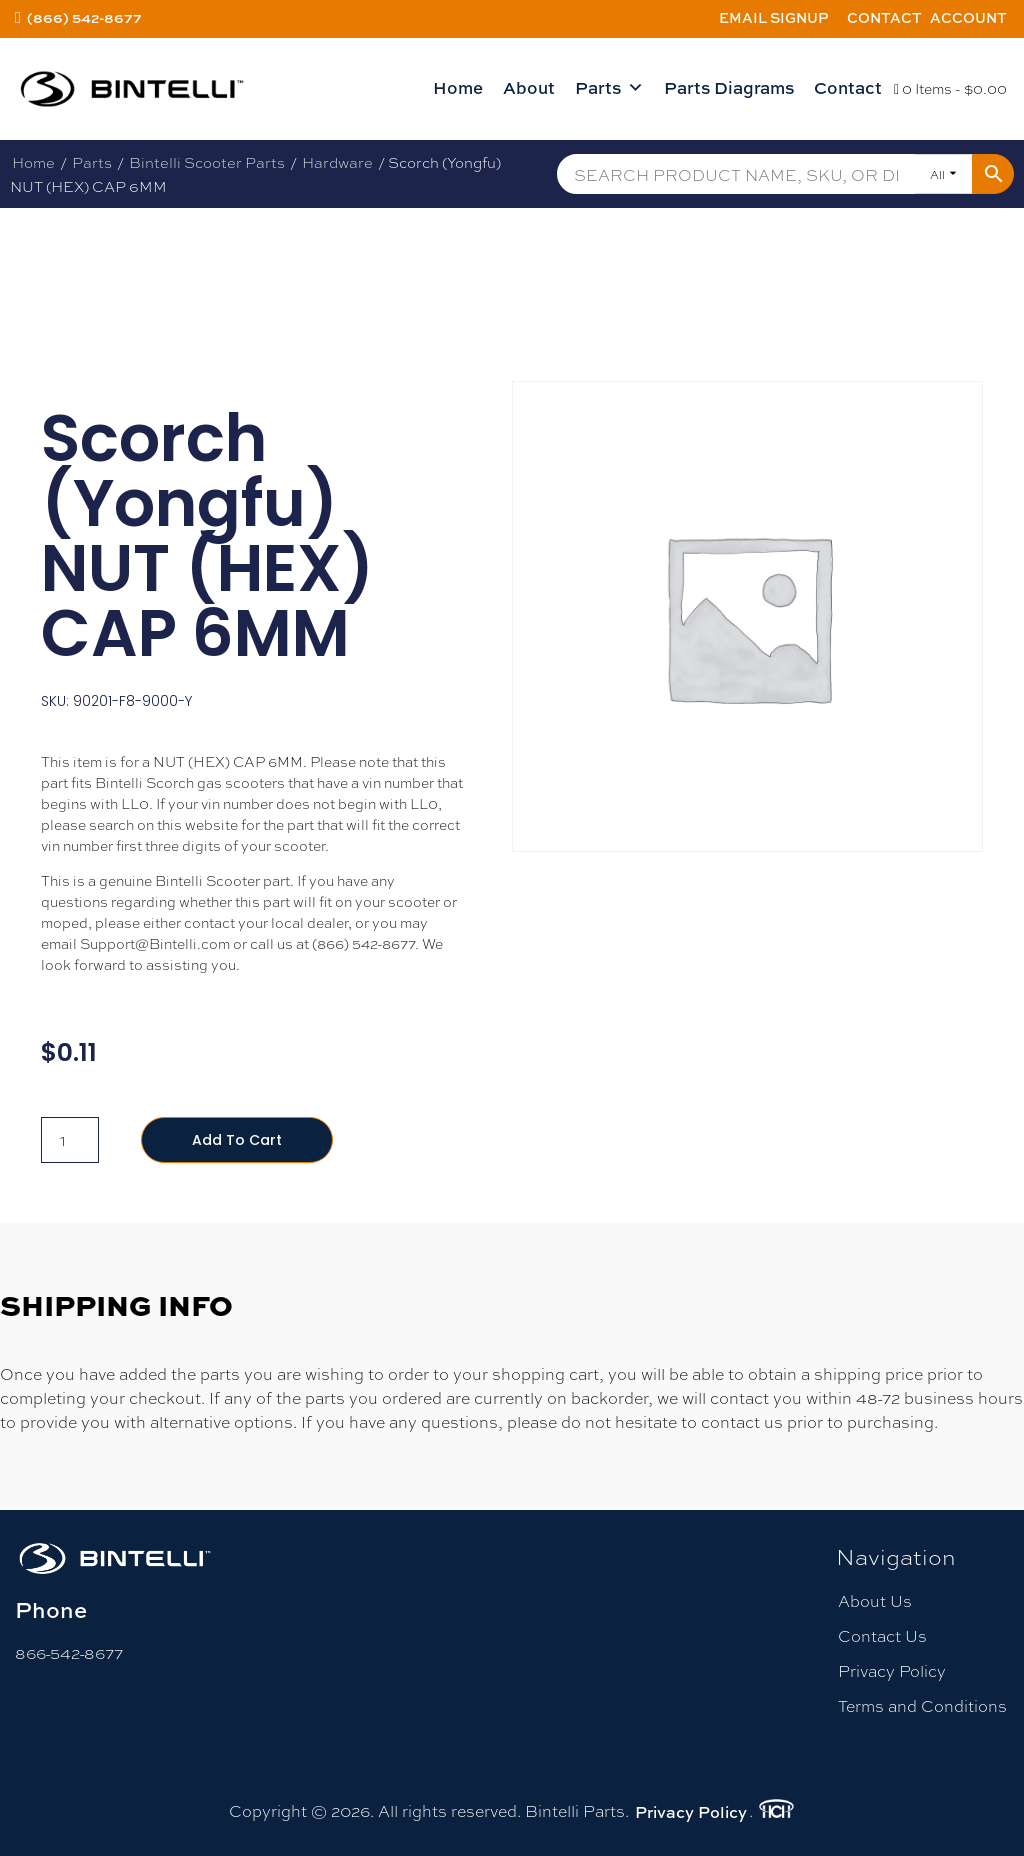  What do you see at coordinates (729, 87) in the screenshot?
I see `Parts Diagrams` at bounding box center [729, 87].